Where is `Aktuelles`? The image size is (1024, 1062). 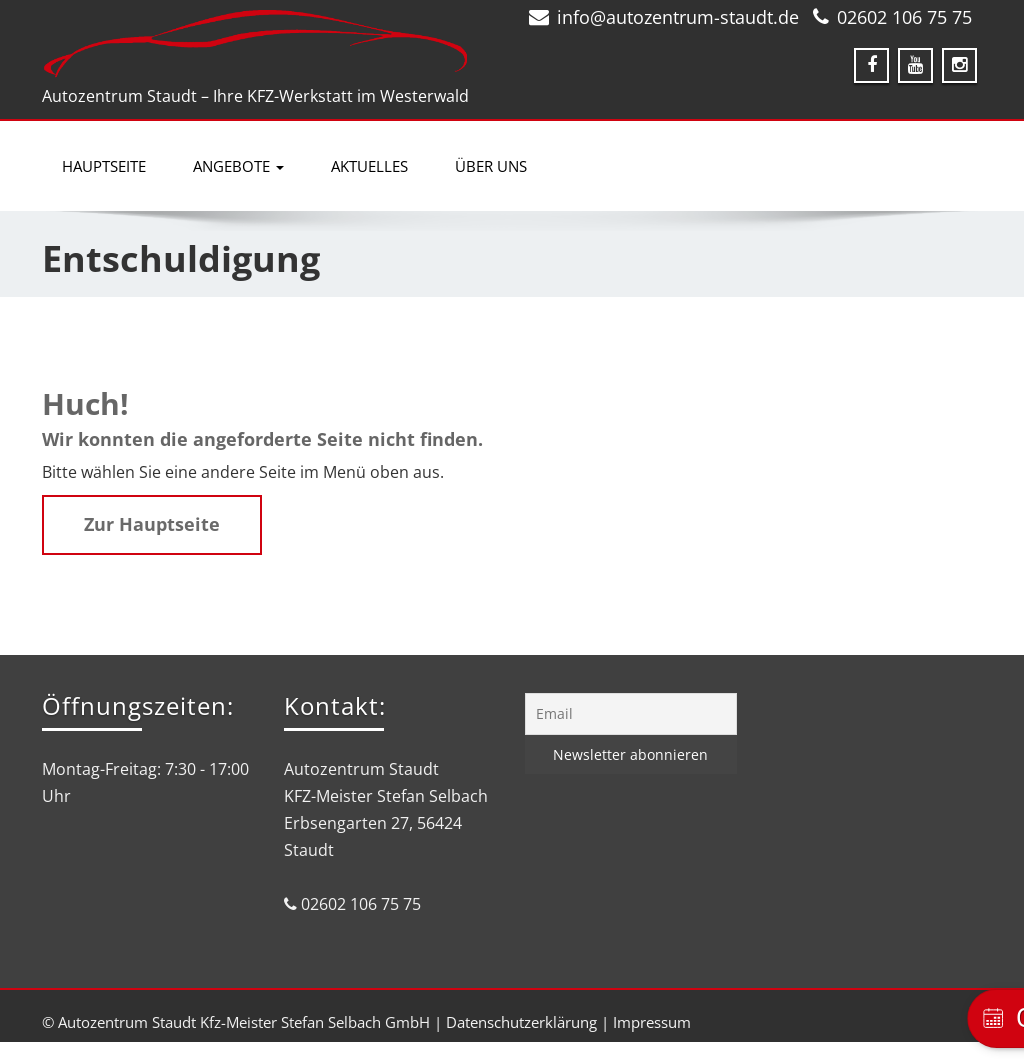
Aktuelles is located at coordinates (369, 166).